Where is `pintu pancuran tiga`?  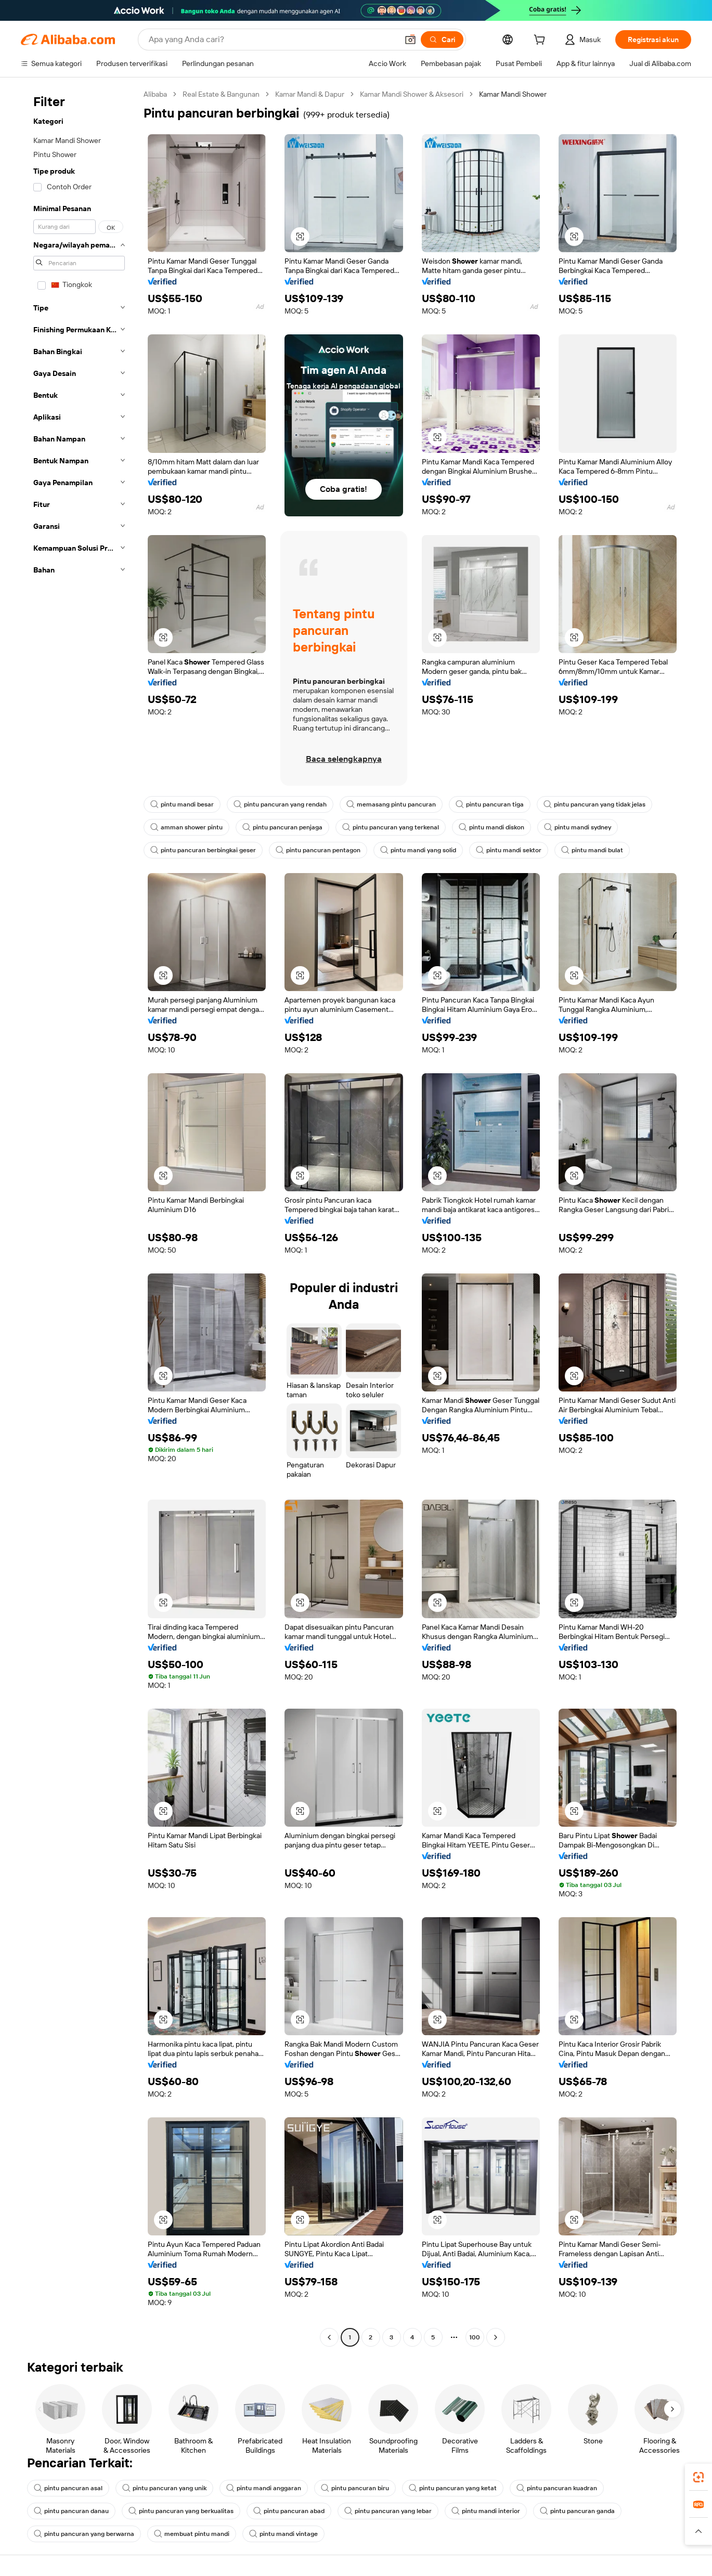
pintu pancuran tiga is located at coordinates (490, 804).